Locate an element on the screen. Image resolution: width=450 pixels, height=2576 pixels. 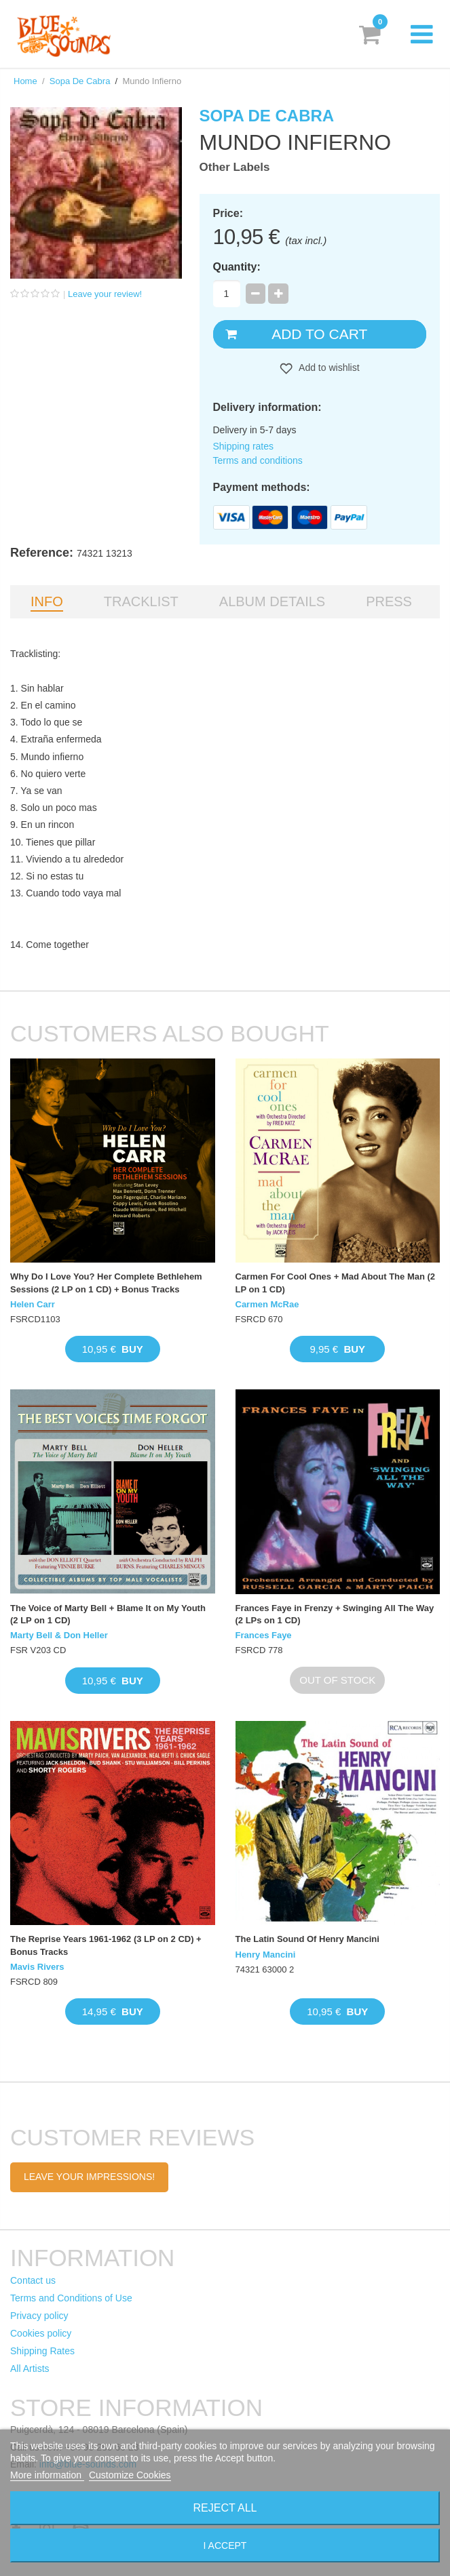
Frances Faye in Frenzy + Swinging All The Way (2 LPs on 1 CD) is located at coordinates (335, 1614).